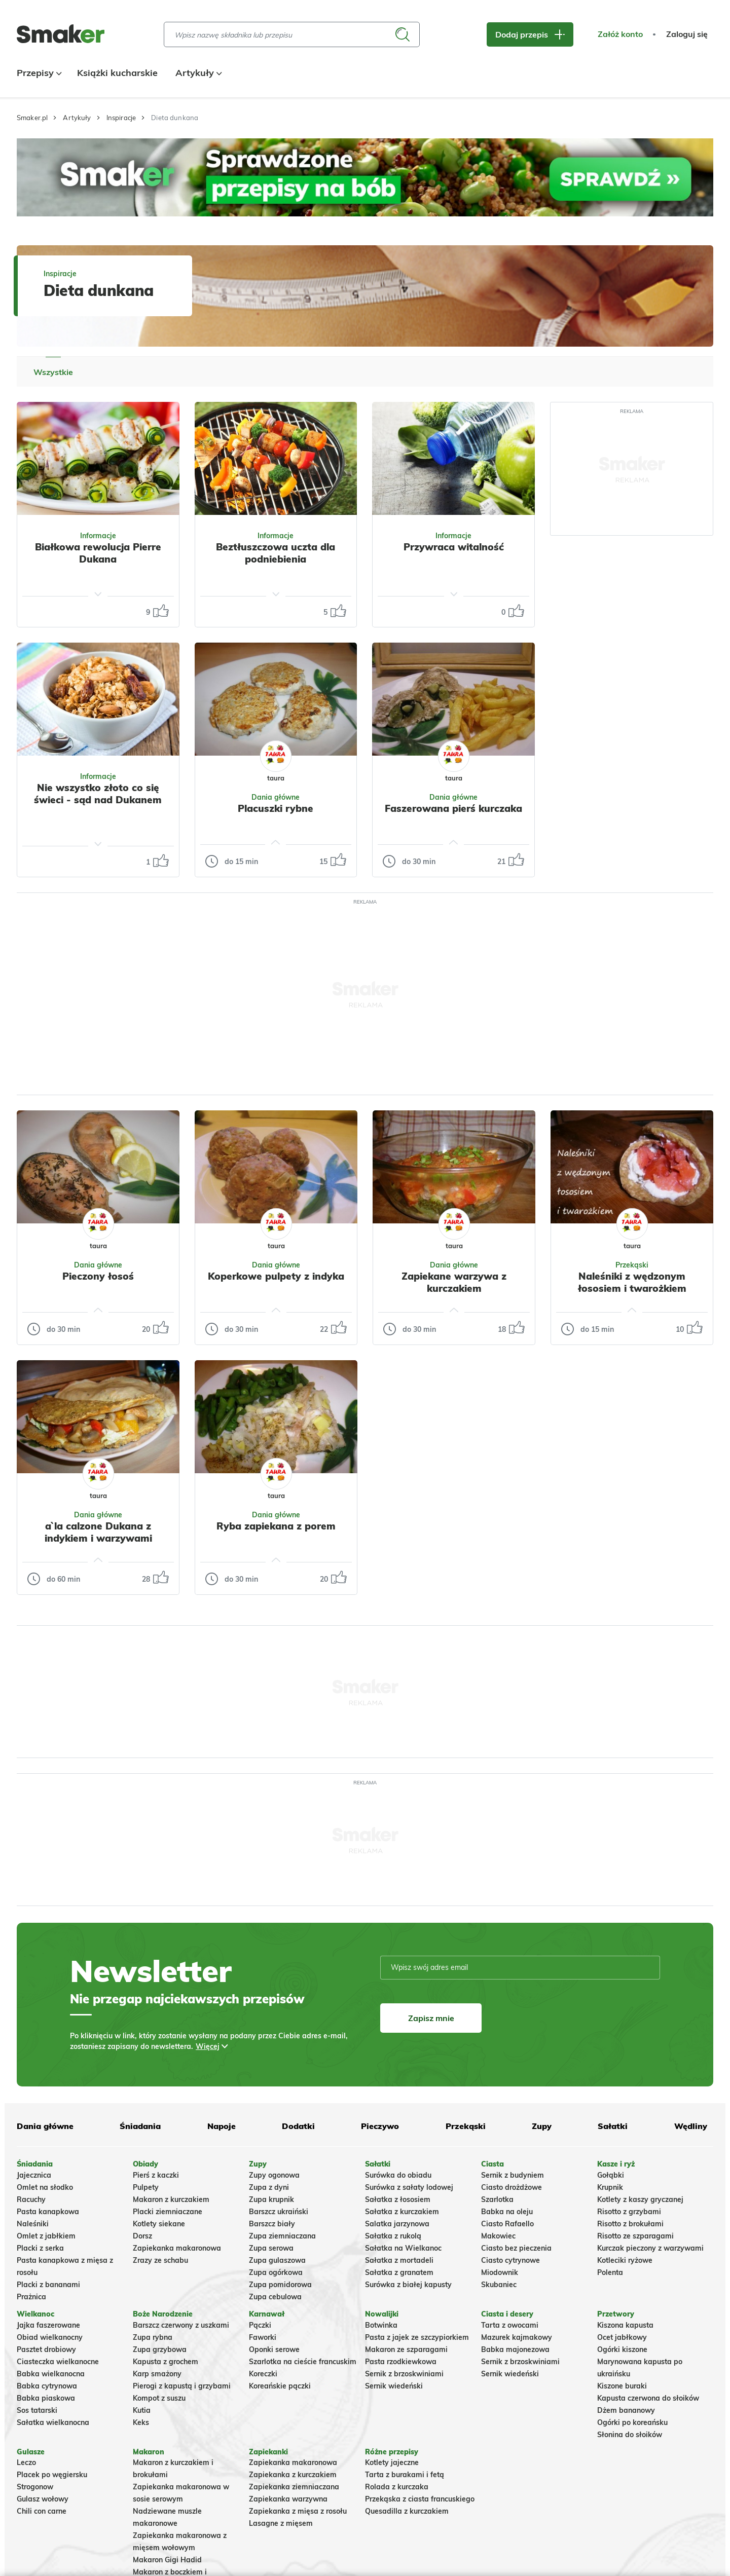 This screenshot has width=730, height=2576. Describe the element at coordinates (37, 2410) in the screenshot. I see `Sos tatarski` at that location.